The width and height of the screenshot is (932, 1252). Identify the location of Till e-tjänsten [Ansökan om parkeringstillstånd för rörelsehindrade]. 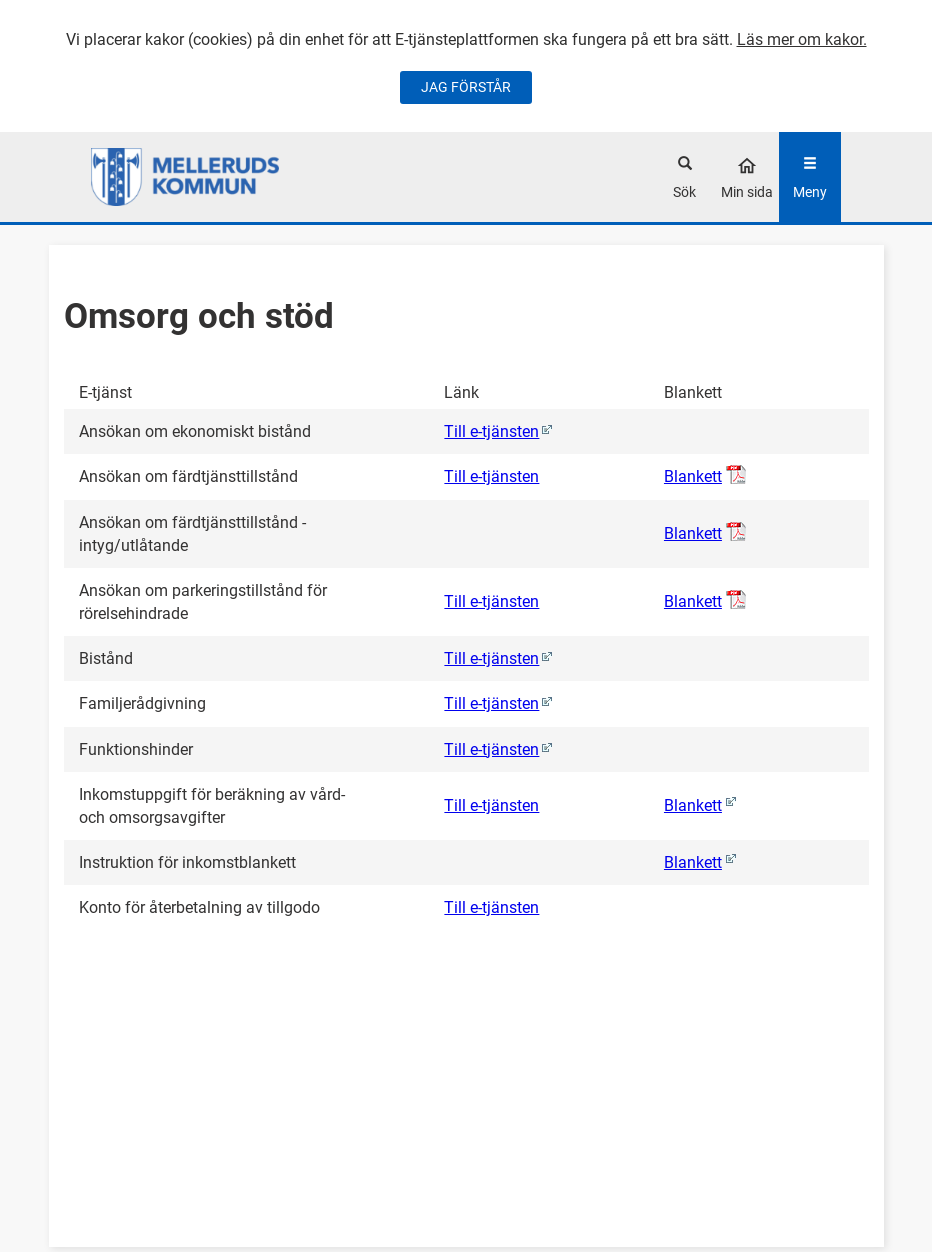
(491, 601).